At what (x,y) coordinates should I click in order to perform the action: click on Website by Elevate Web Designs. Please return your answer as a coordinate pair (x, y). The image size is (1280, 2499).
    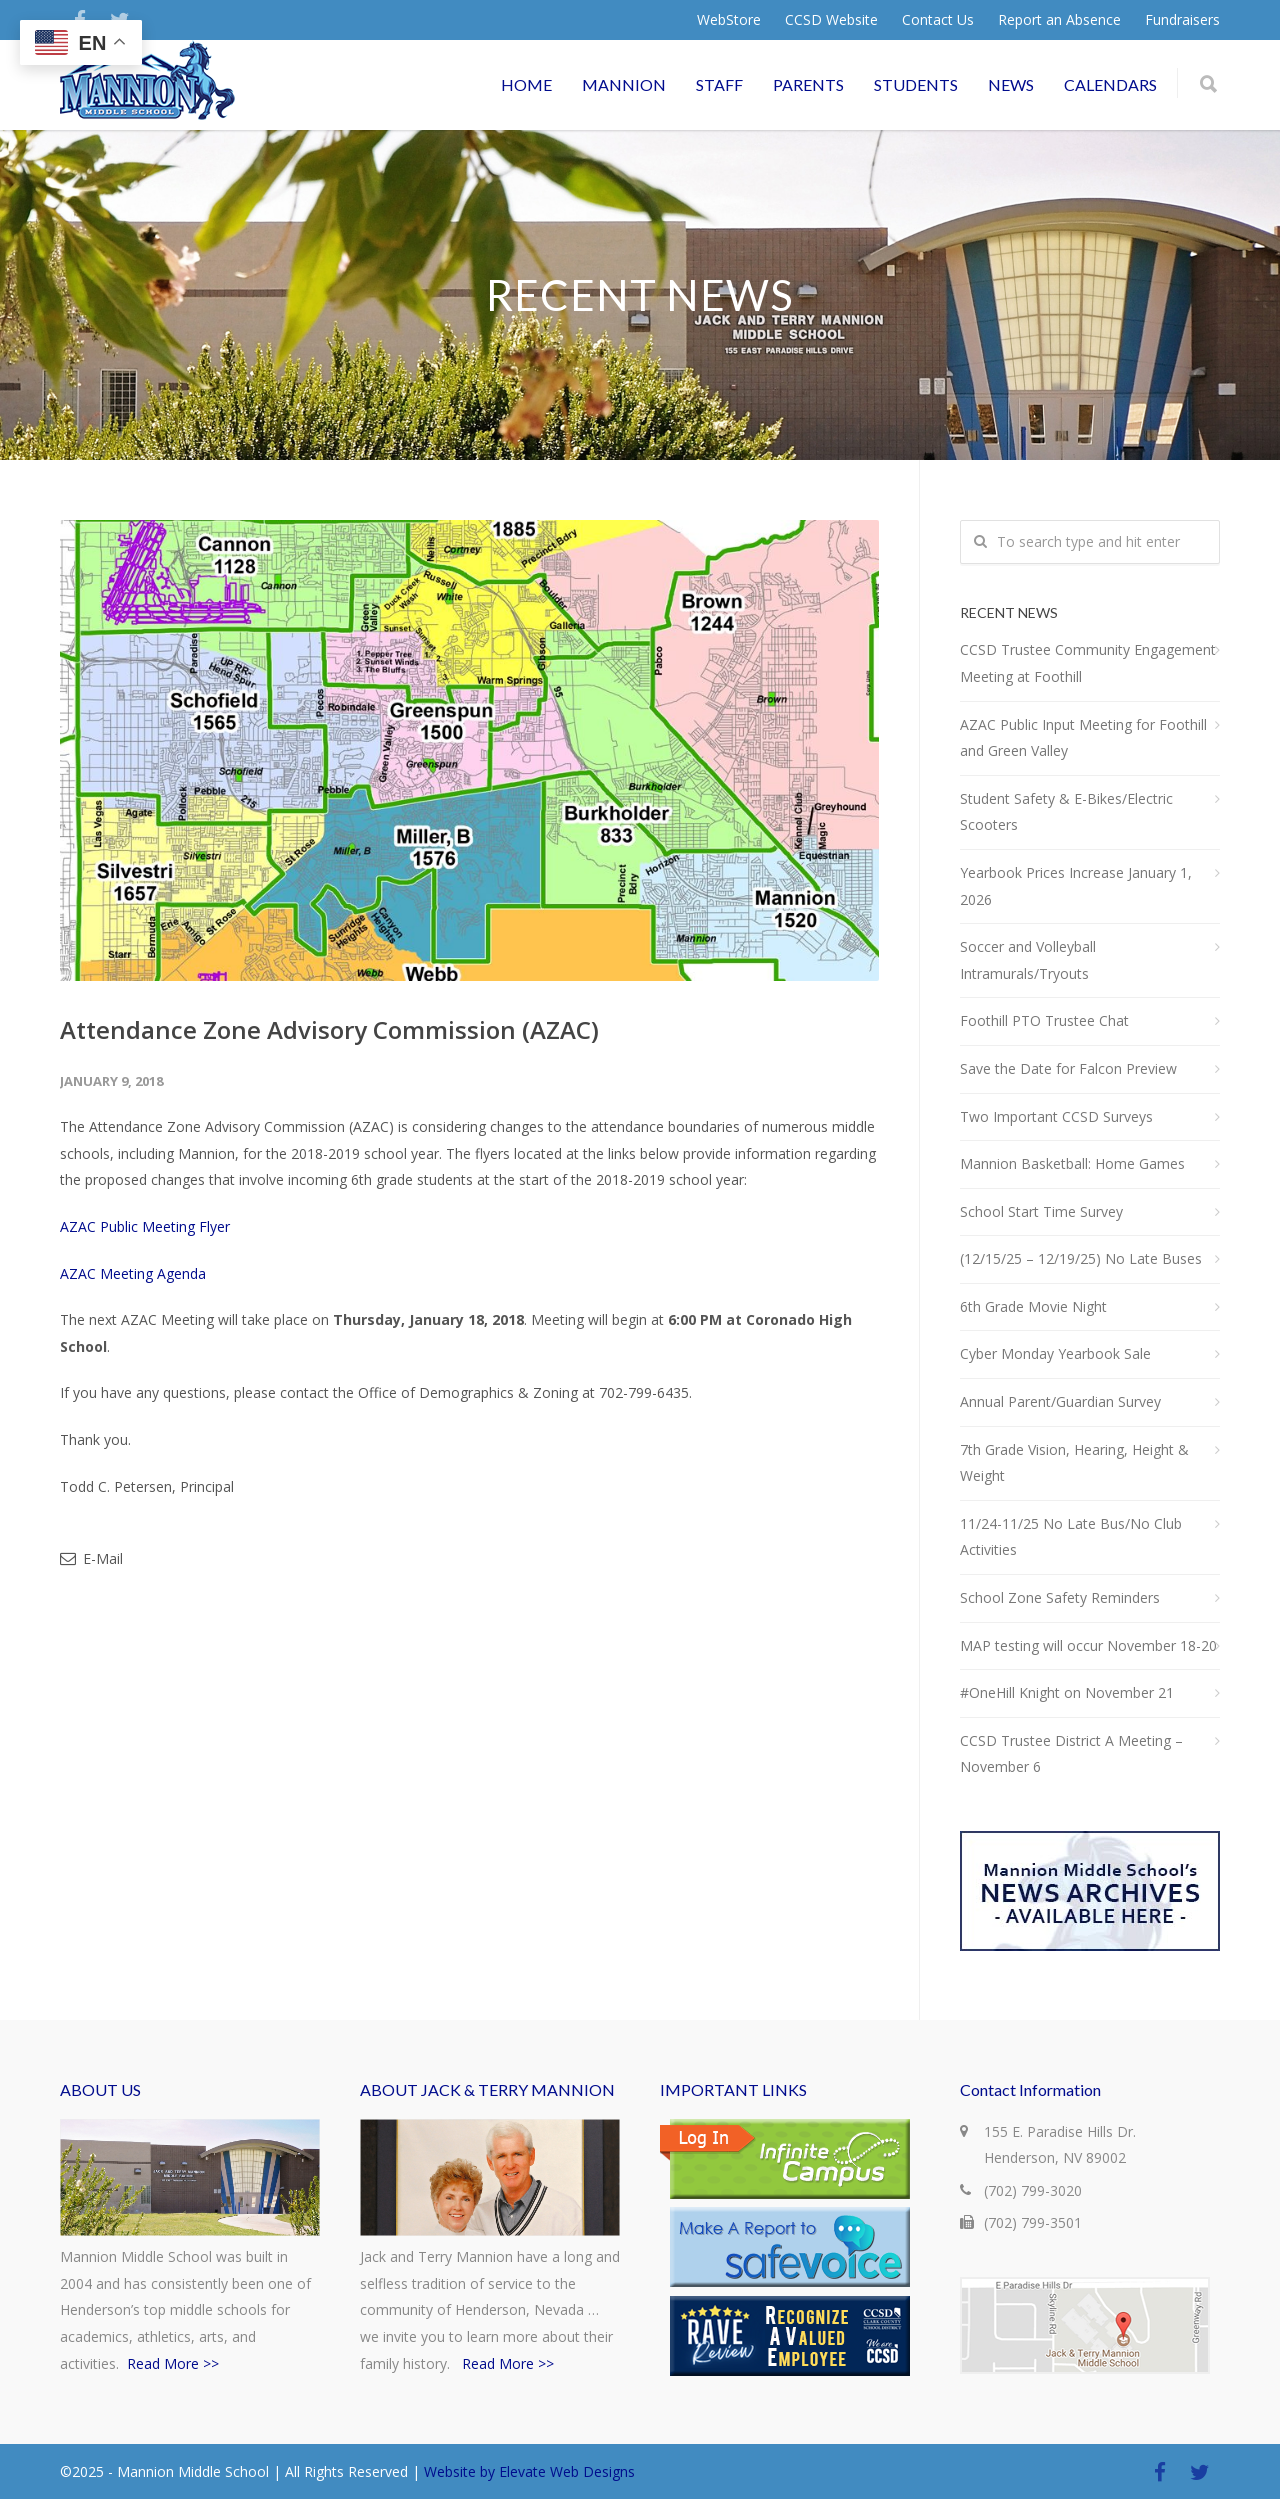
    Looking at the image, I should click on (529, 2471).